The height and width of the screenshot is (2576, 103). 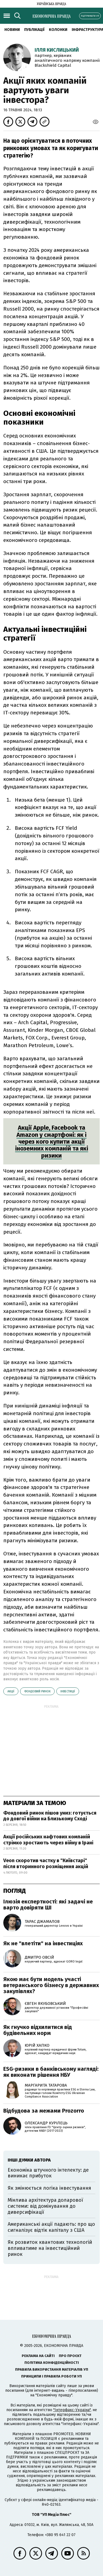 What do you see at coordinates (51, 1141) in the screenshot?
I see `Акції Apple, Facebook та Amazon у смартфоні: як і через кого купити акції іноземних компаній та які ризики` at bounding box center [51, 1141].